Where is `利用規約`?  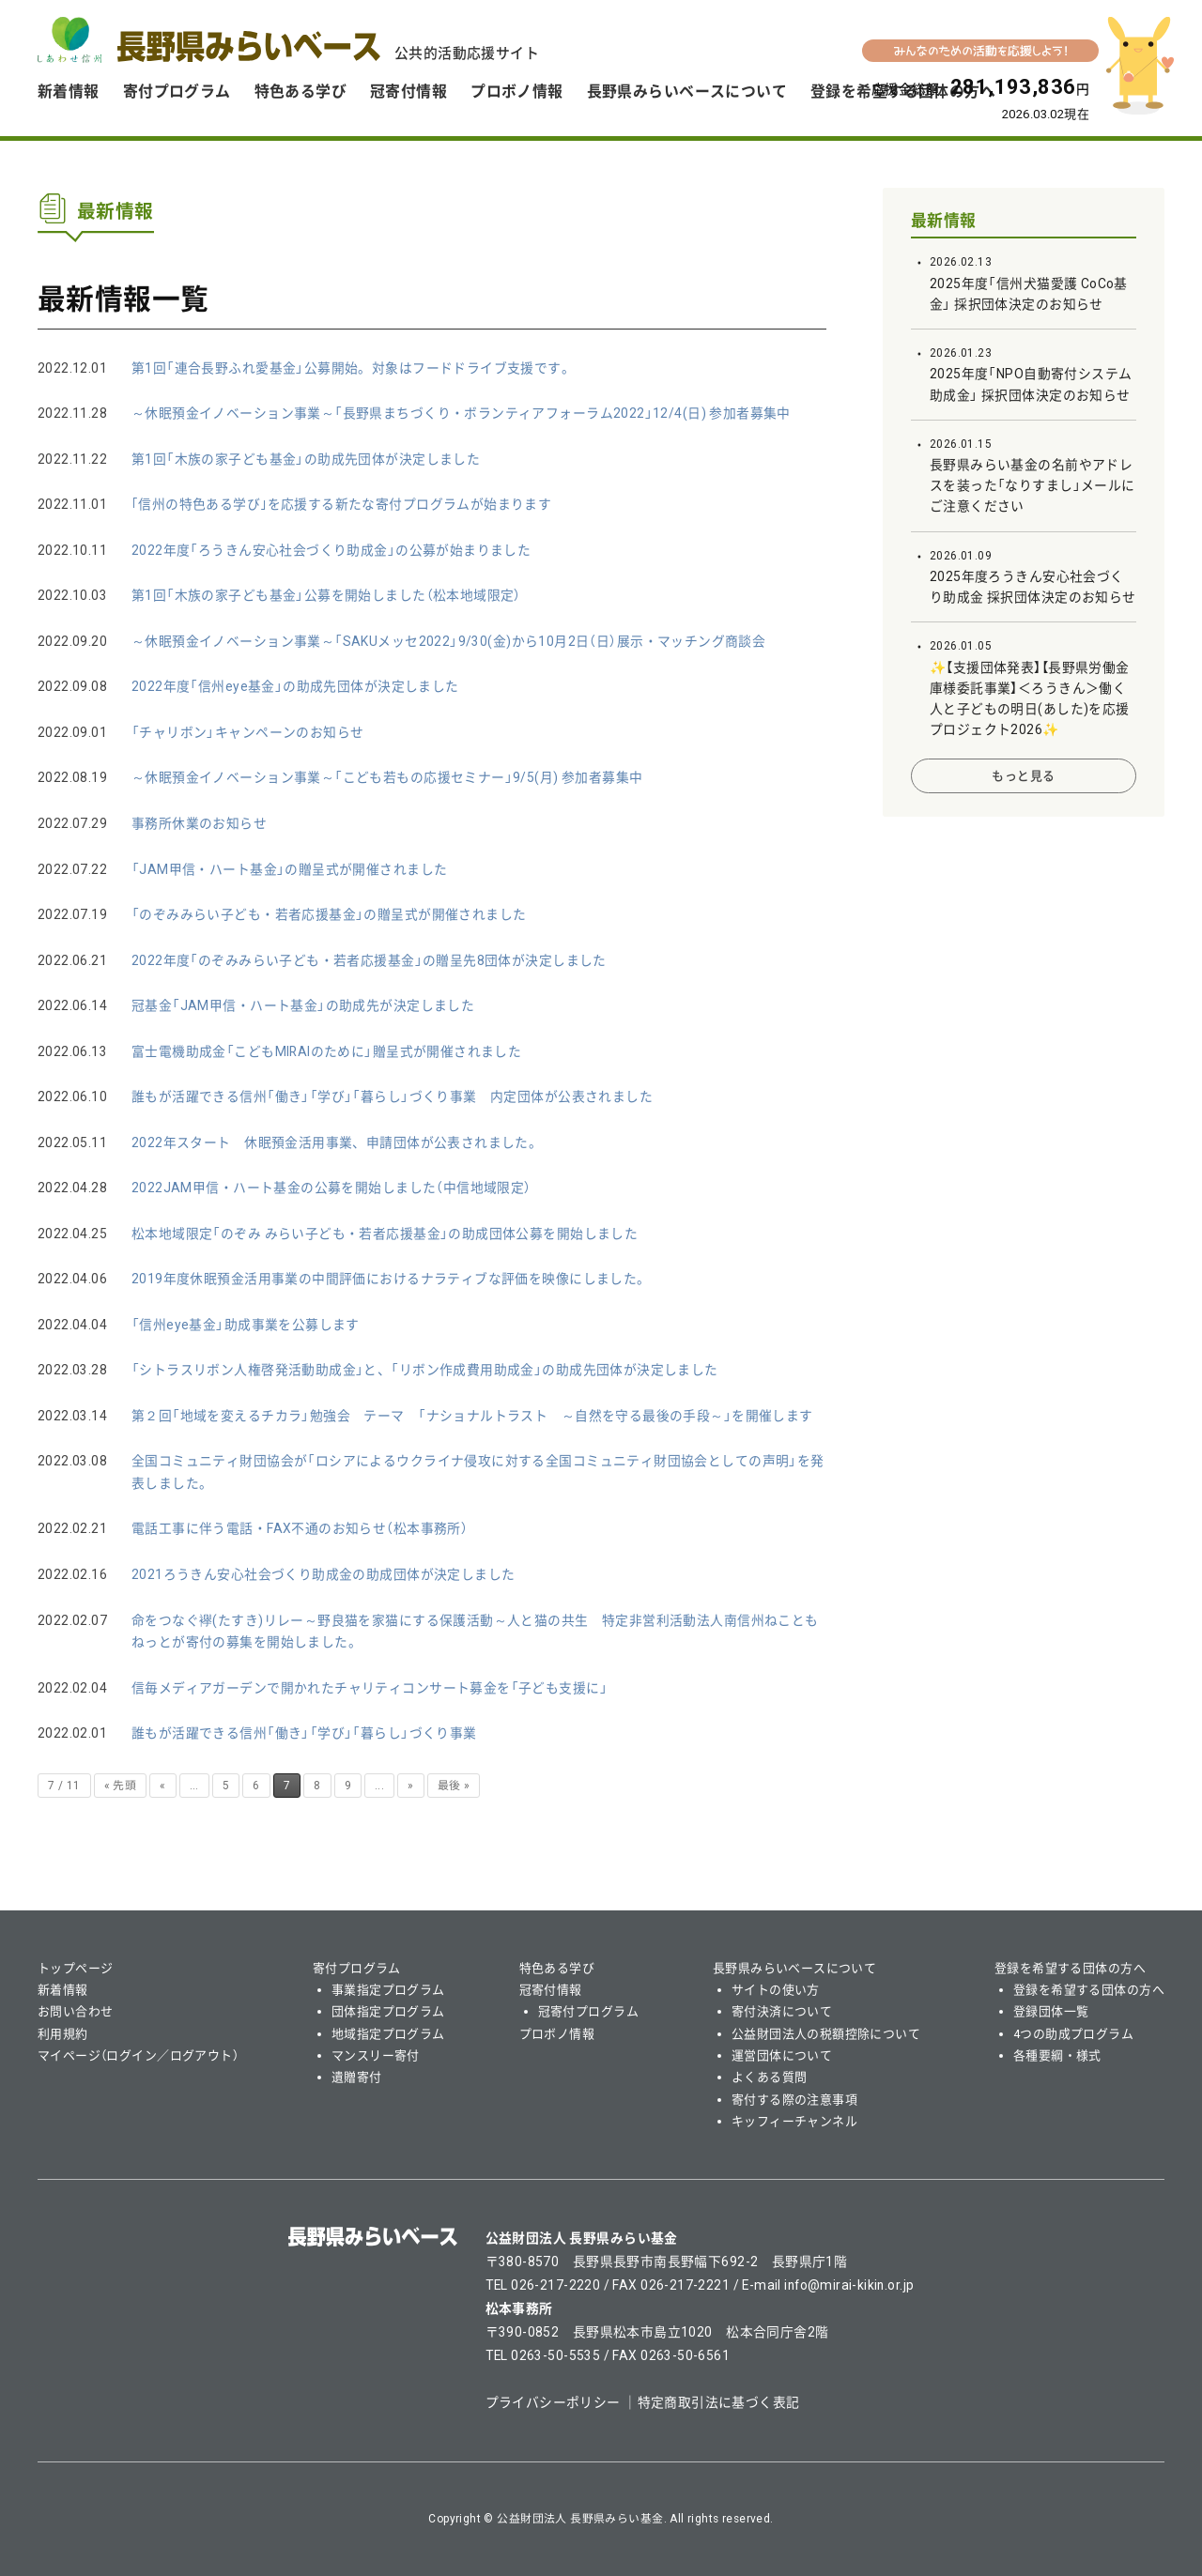 利用規約 is located at coordinates (63, 2034).